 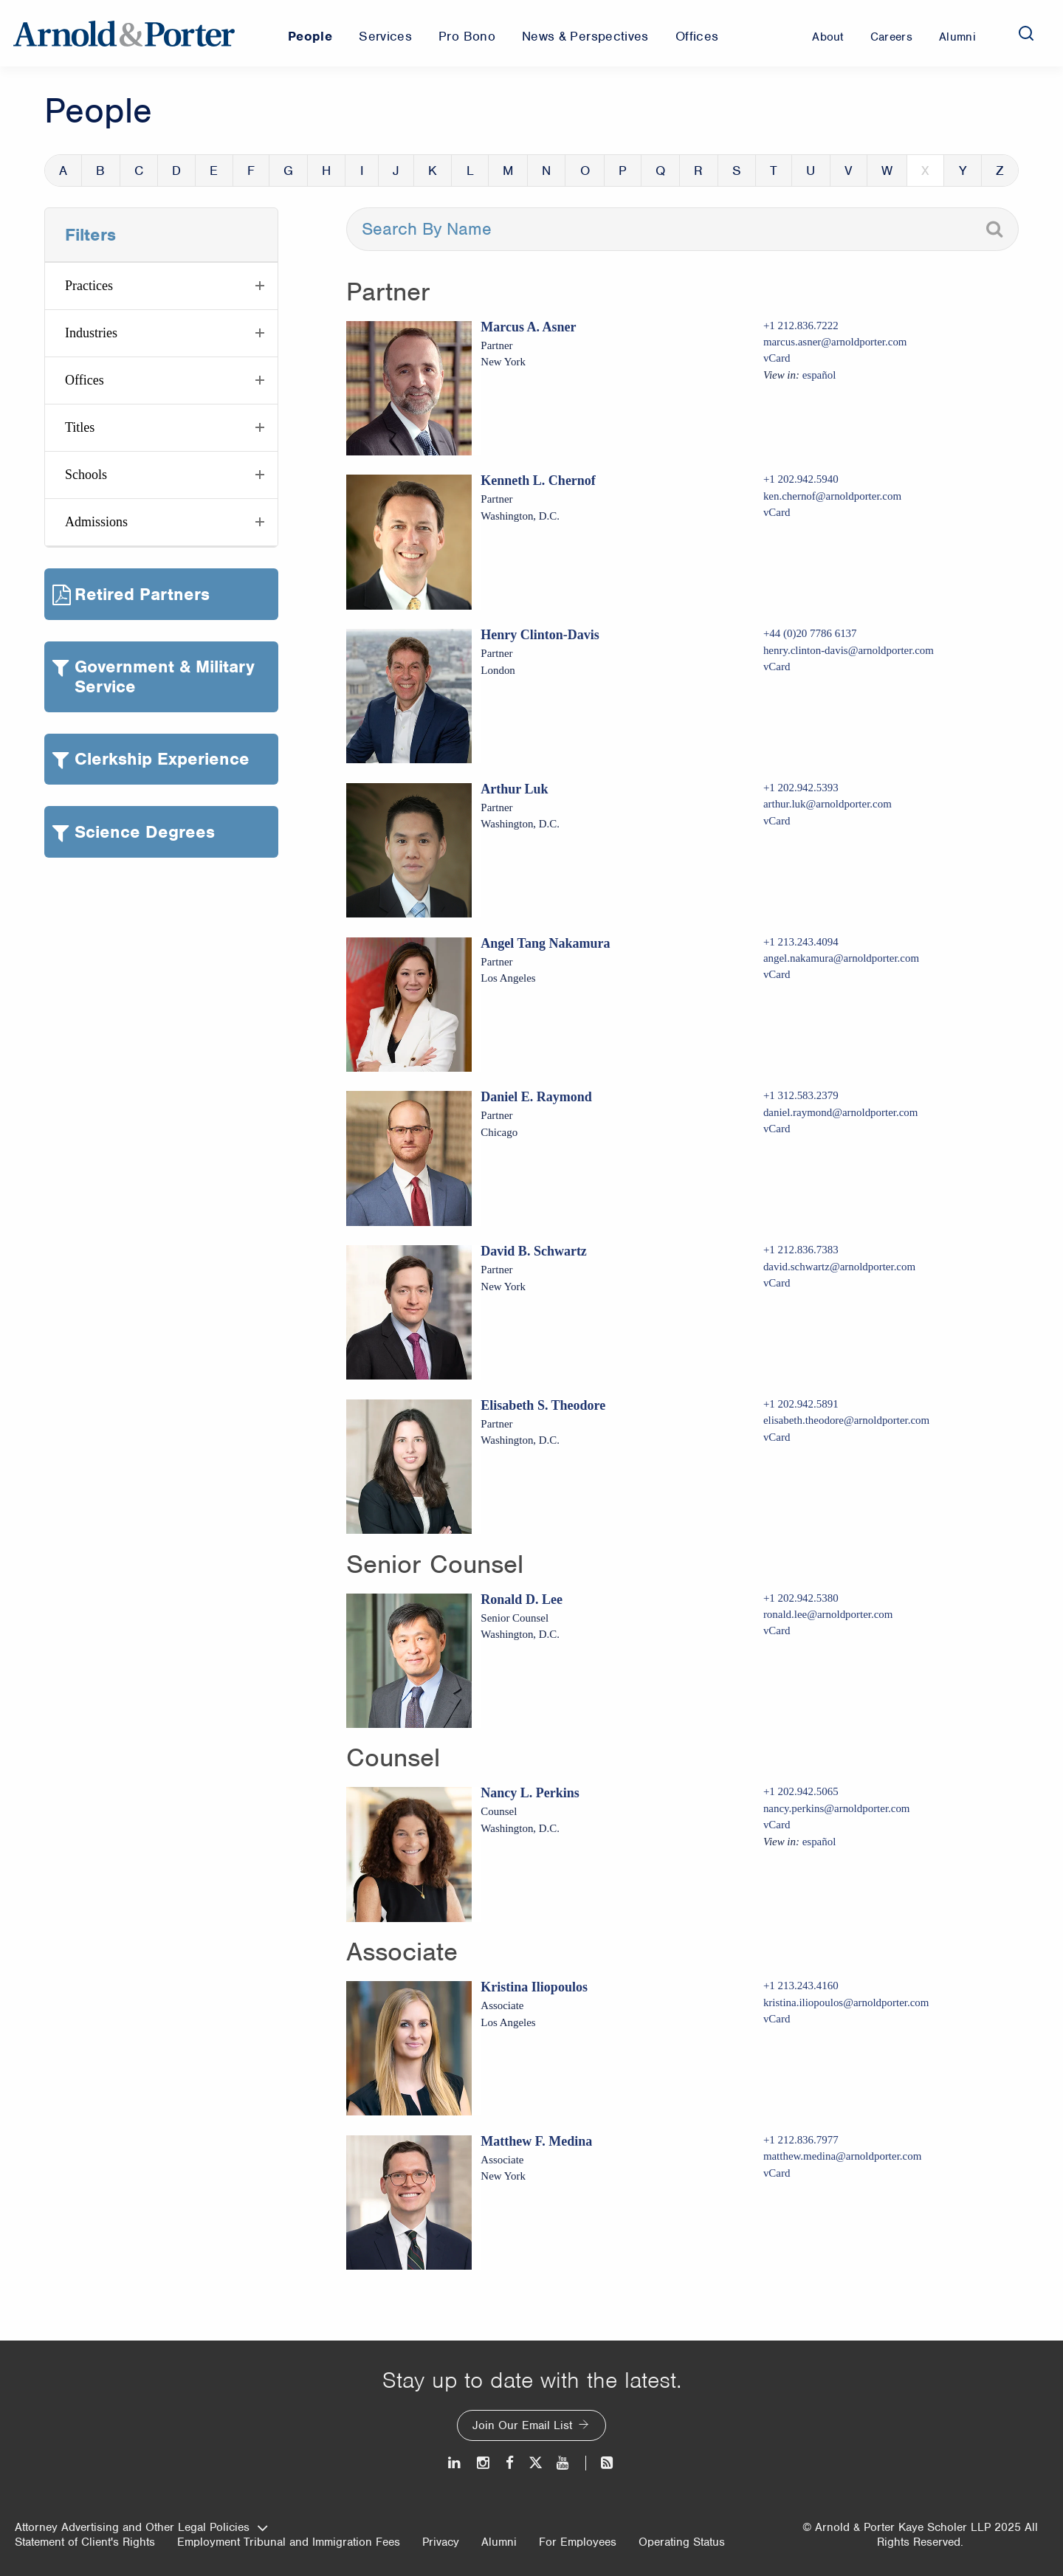 I want to click on L [button], so click(x=470, y=170).